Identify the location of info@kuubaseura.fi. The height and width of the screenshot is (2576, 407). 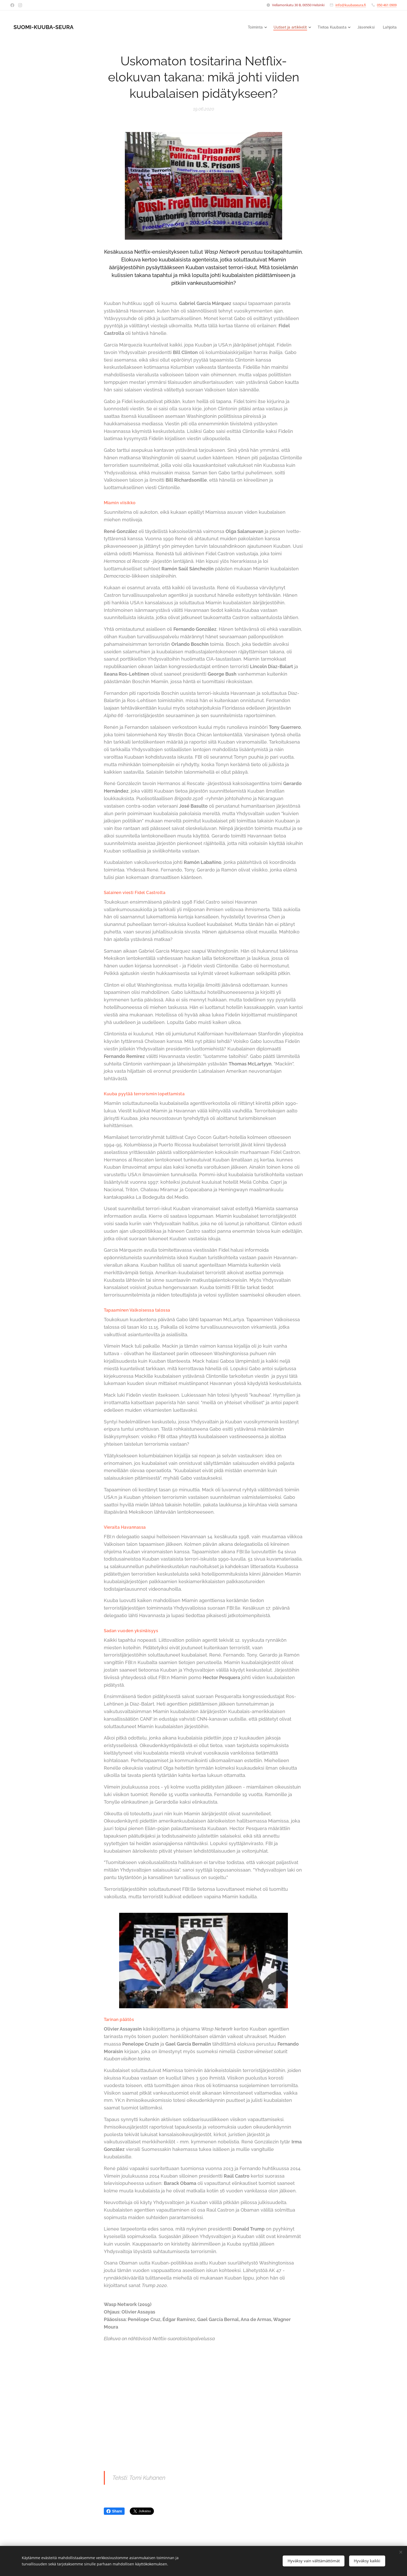
(350, 5).